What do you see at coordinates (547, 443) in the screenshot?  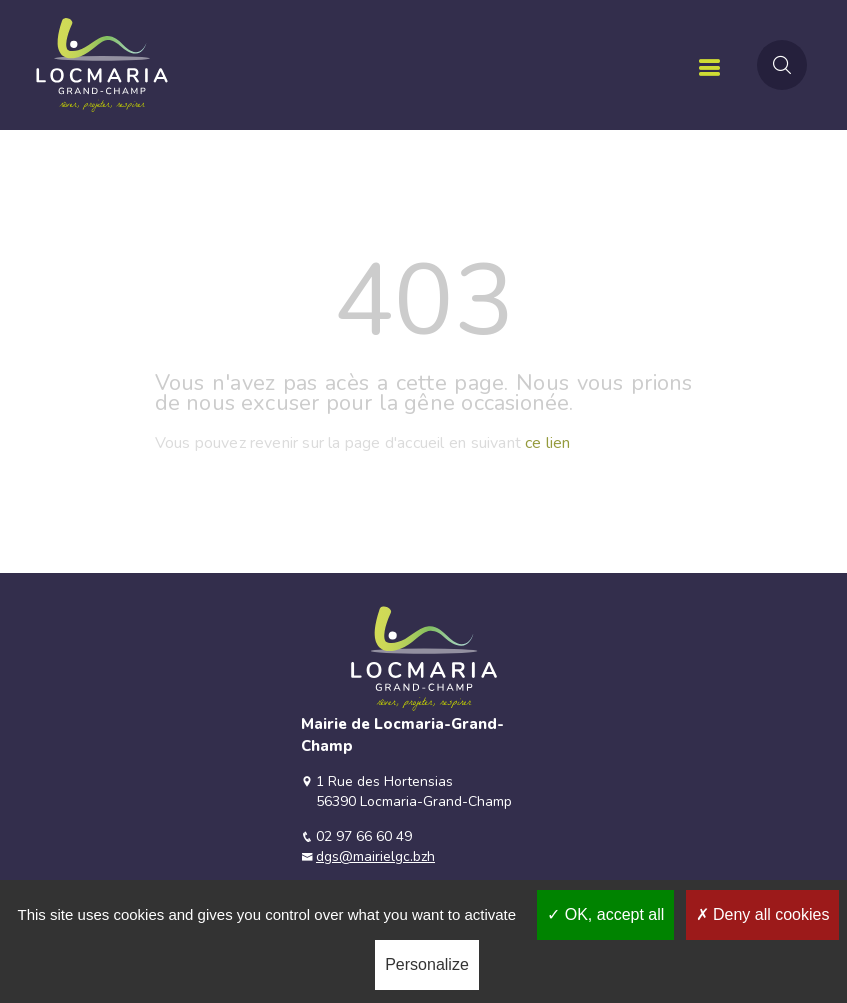 I see `ce lien` at bounding box center [547, 443].